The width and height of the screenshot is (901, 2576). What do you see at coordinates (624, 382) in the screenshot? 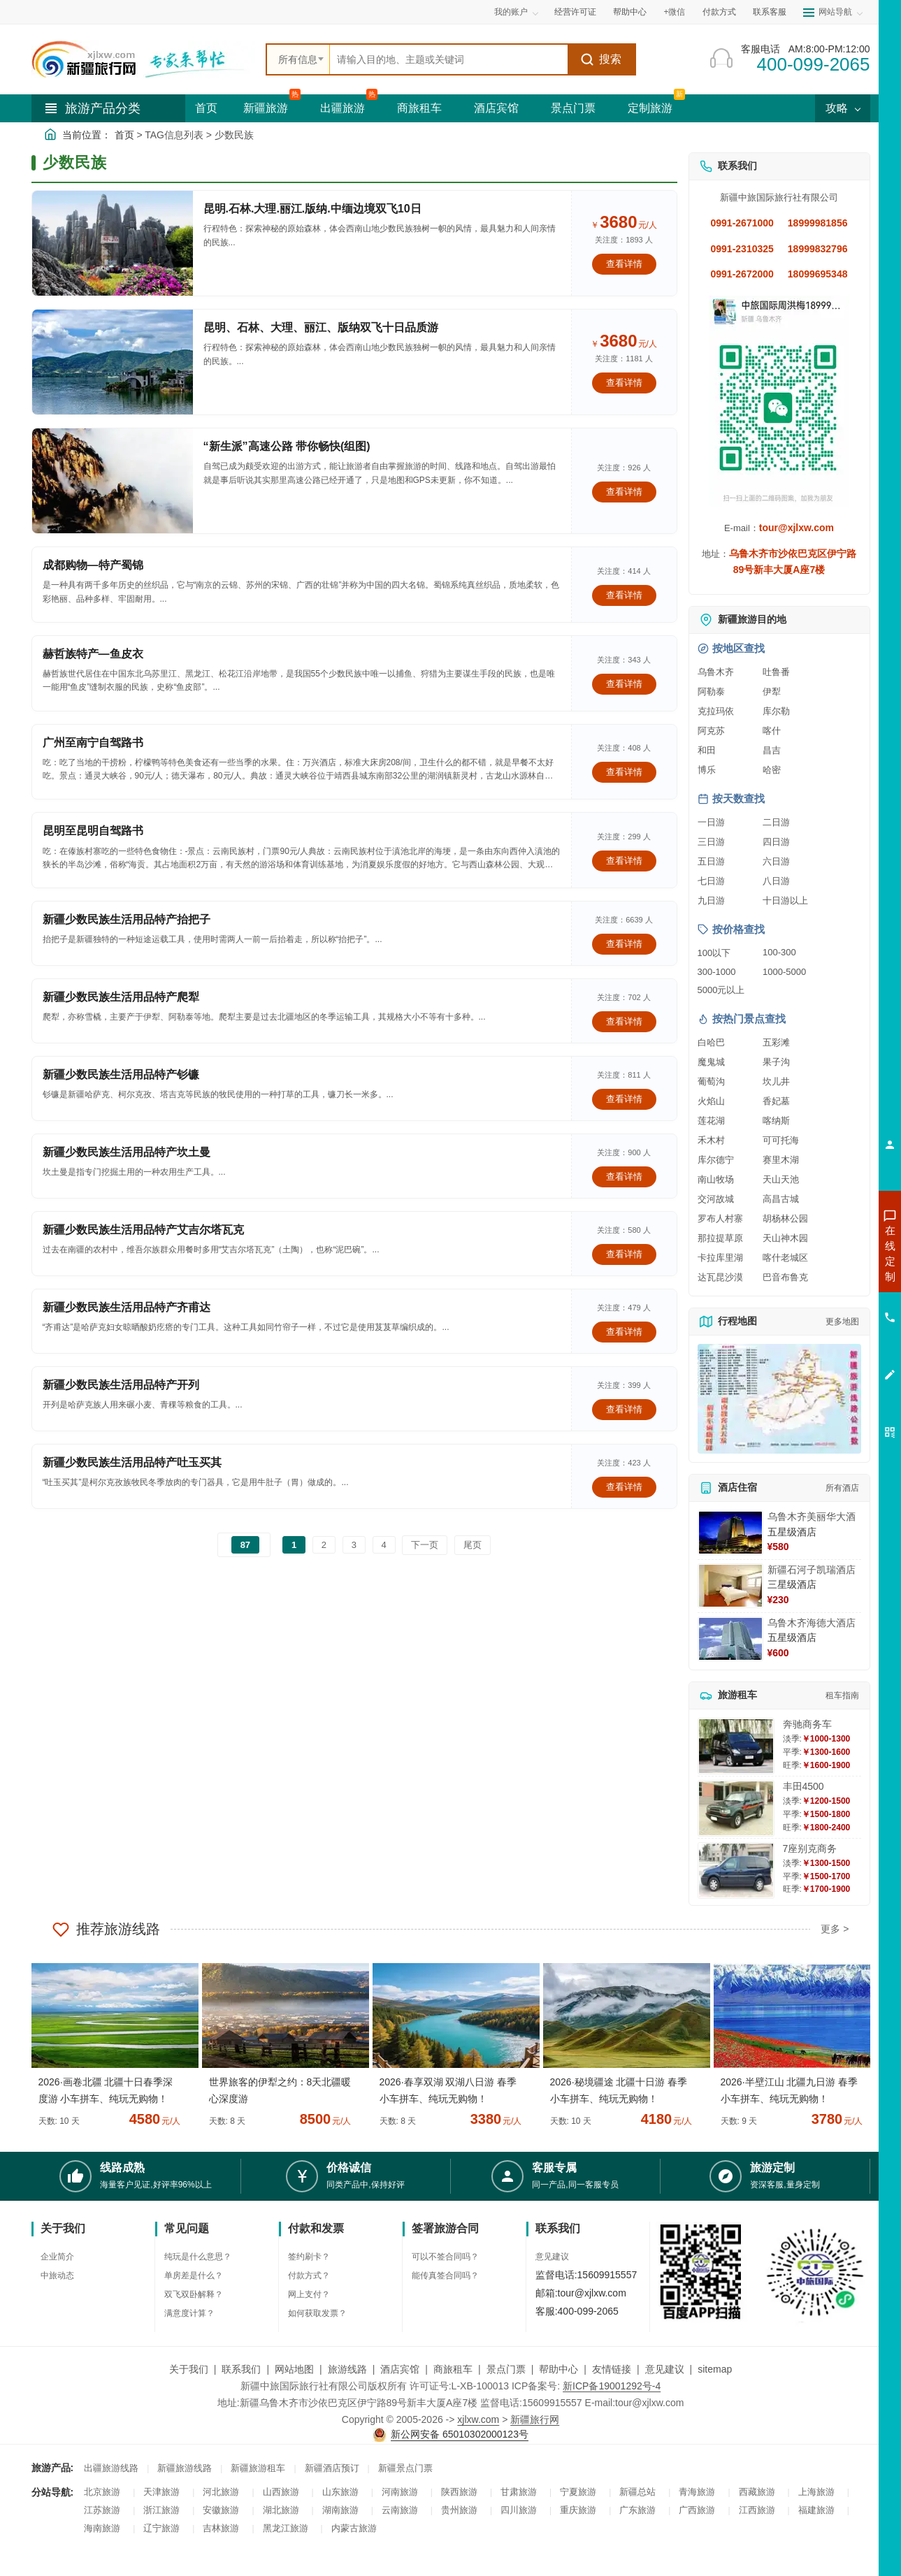
I see `查看详情 [查看关于 昆明、石林、大理、丽江、版纳双飞十日品质游 的详情]` at bounding box center [624, 382].